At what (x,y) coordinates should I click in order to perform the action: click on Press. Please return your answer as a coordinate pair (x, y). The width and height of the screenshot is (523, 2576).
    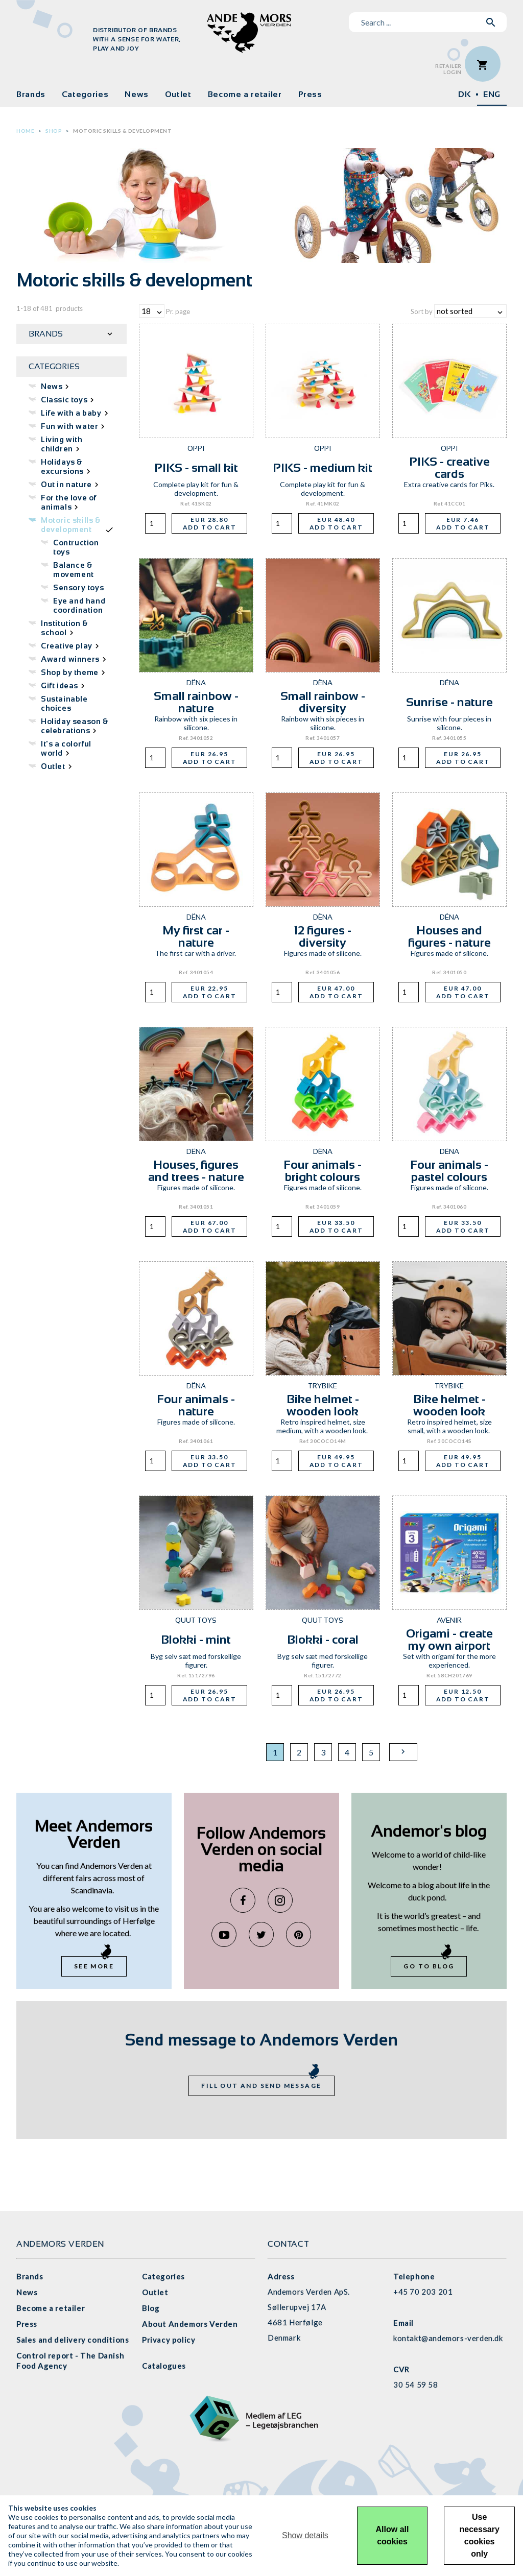
    Looking at the image, I should click on (310, 94).